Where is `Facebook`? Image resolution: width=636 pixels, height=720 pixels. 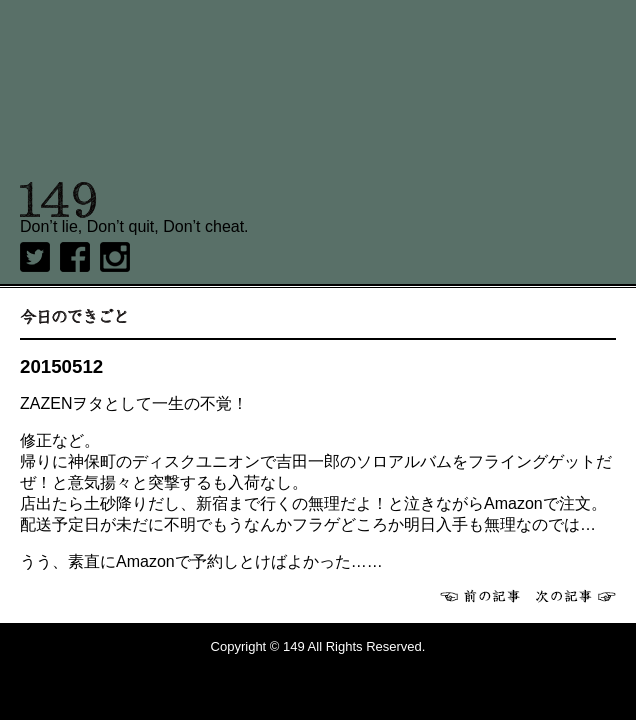 Facebook is located at coordinates (75, 257).